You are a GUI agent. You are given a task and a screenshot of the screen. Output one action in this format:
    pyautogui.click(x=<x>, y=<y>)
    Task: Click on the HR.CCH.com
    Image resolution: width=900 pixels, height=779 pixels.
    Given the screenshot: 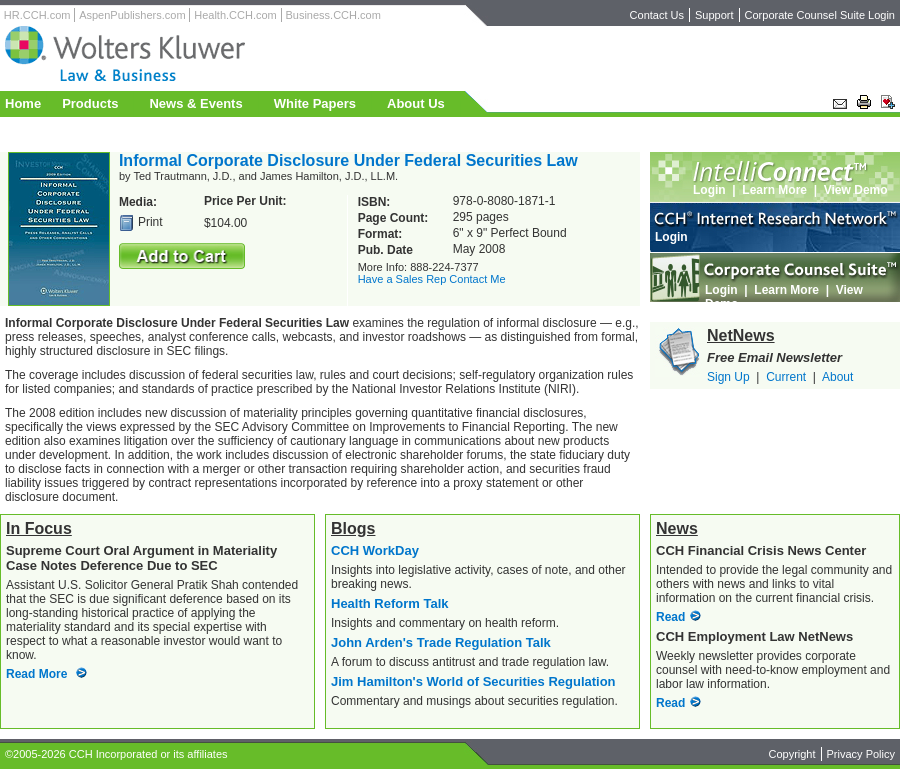 What is the action you would take?
    pyautogui.click(x=37, y=15)
    